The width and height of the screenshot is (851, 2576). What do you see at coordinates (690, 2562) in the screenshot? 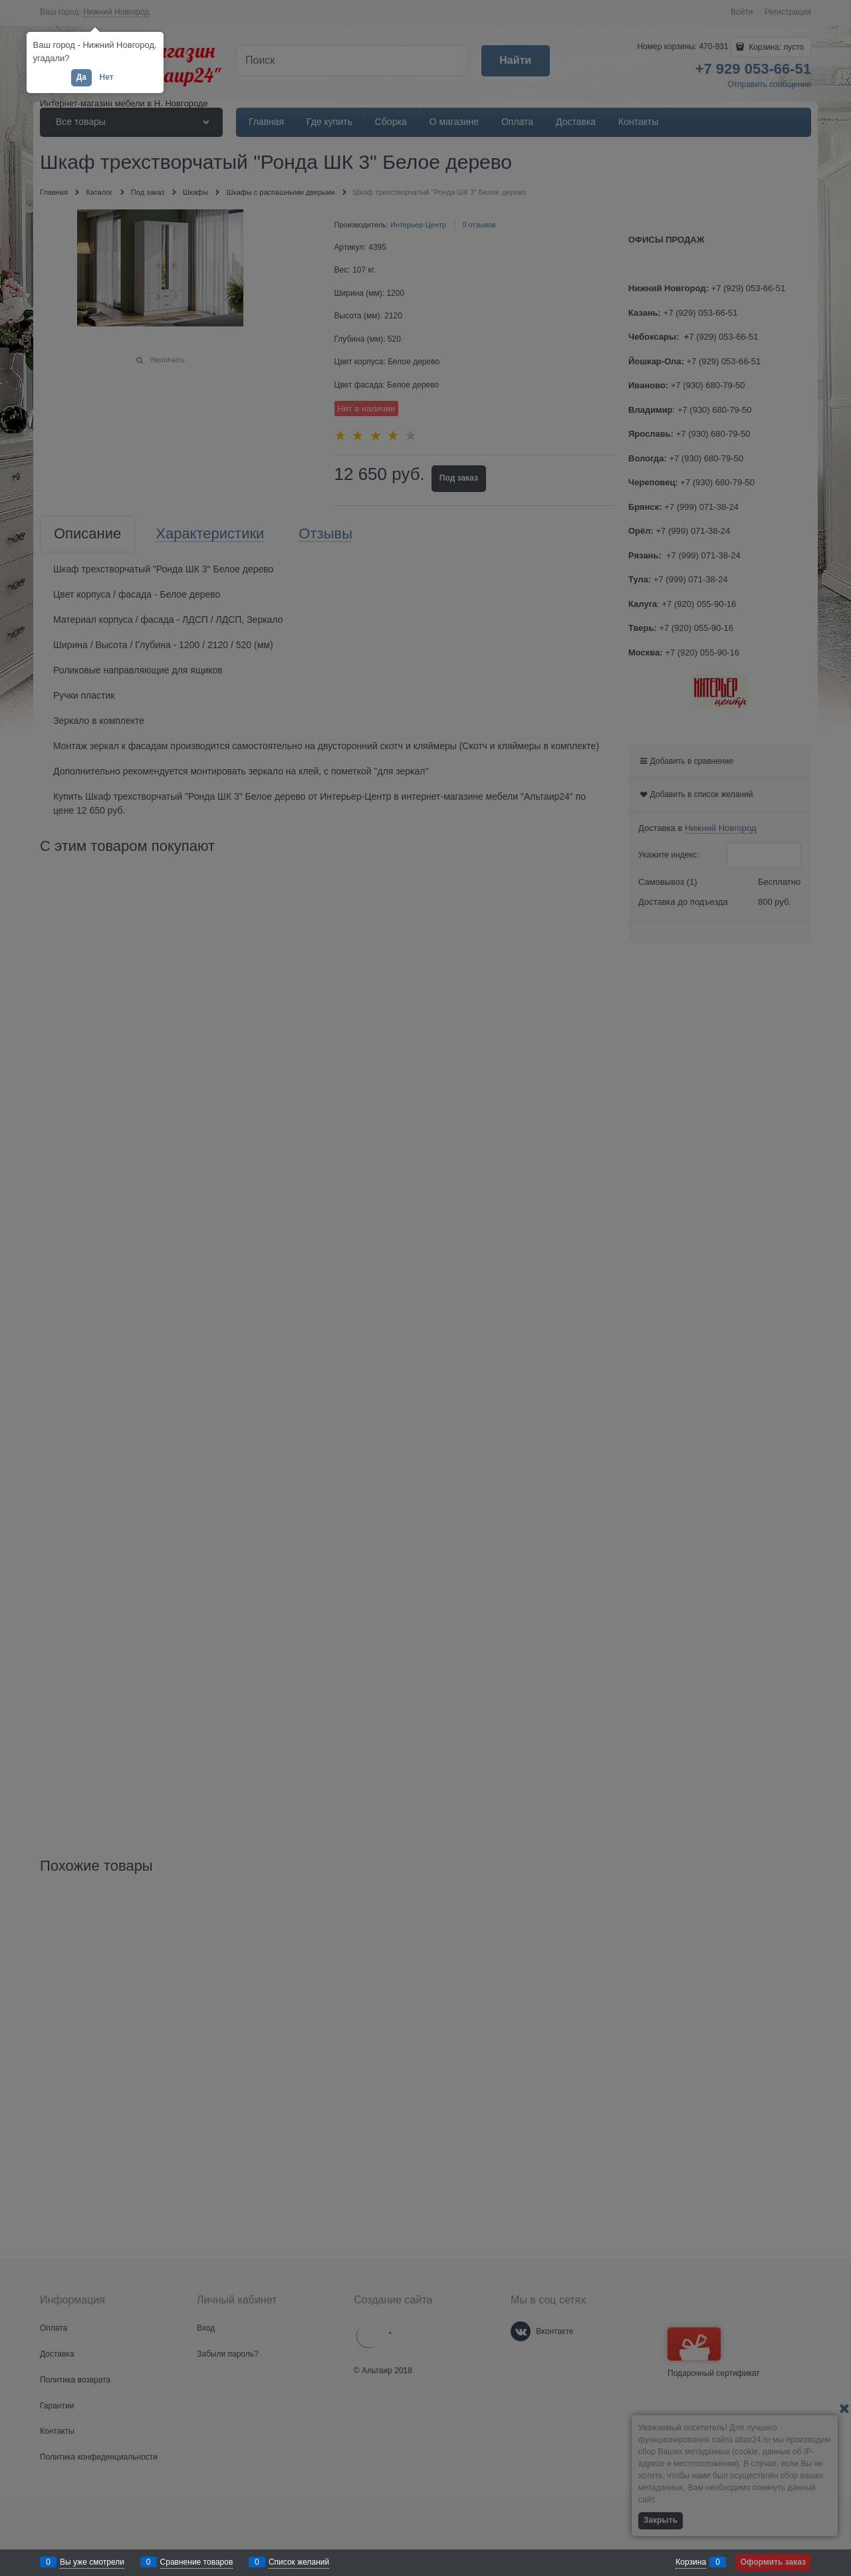
I see `Корзина` at bounding box center [690, 2562].